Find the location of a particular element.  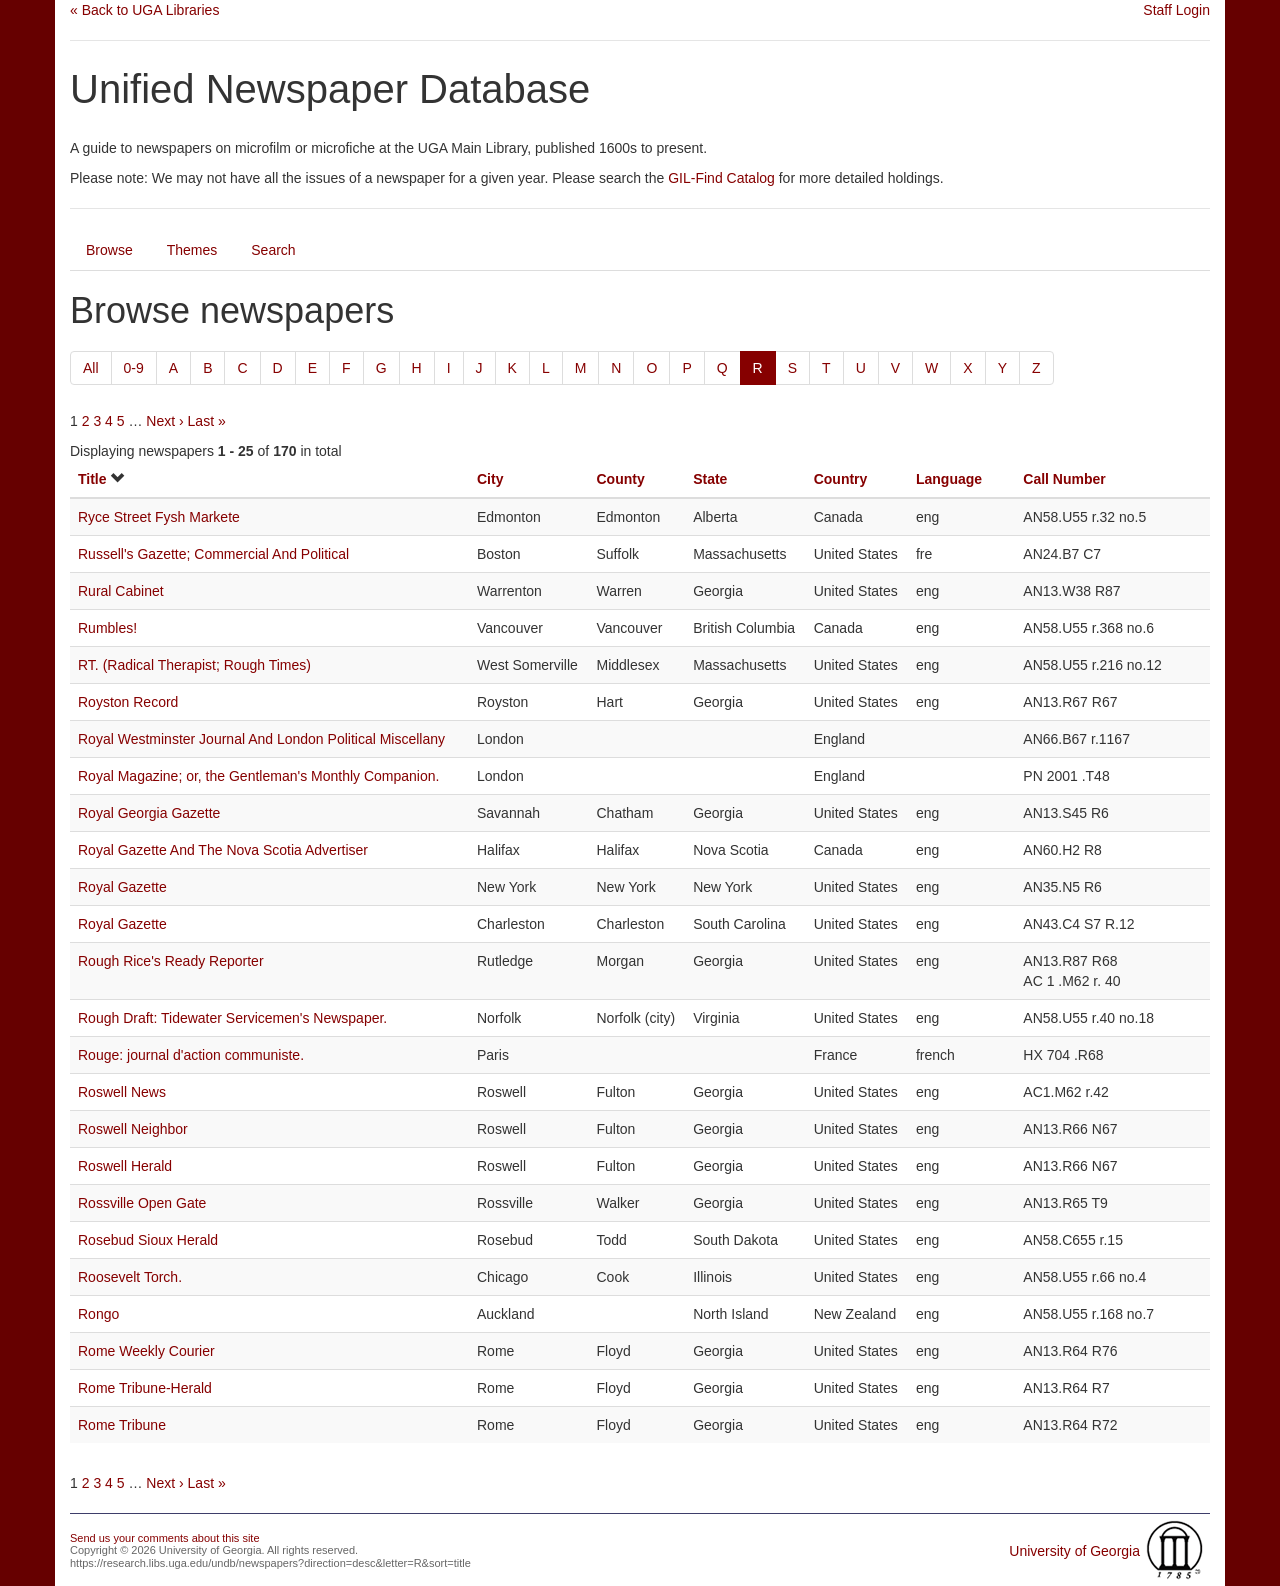

GIL-Find Catalog is located at coordinates (721, 178).